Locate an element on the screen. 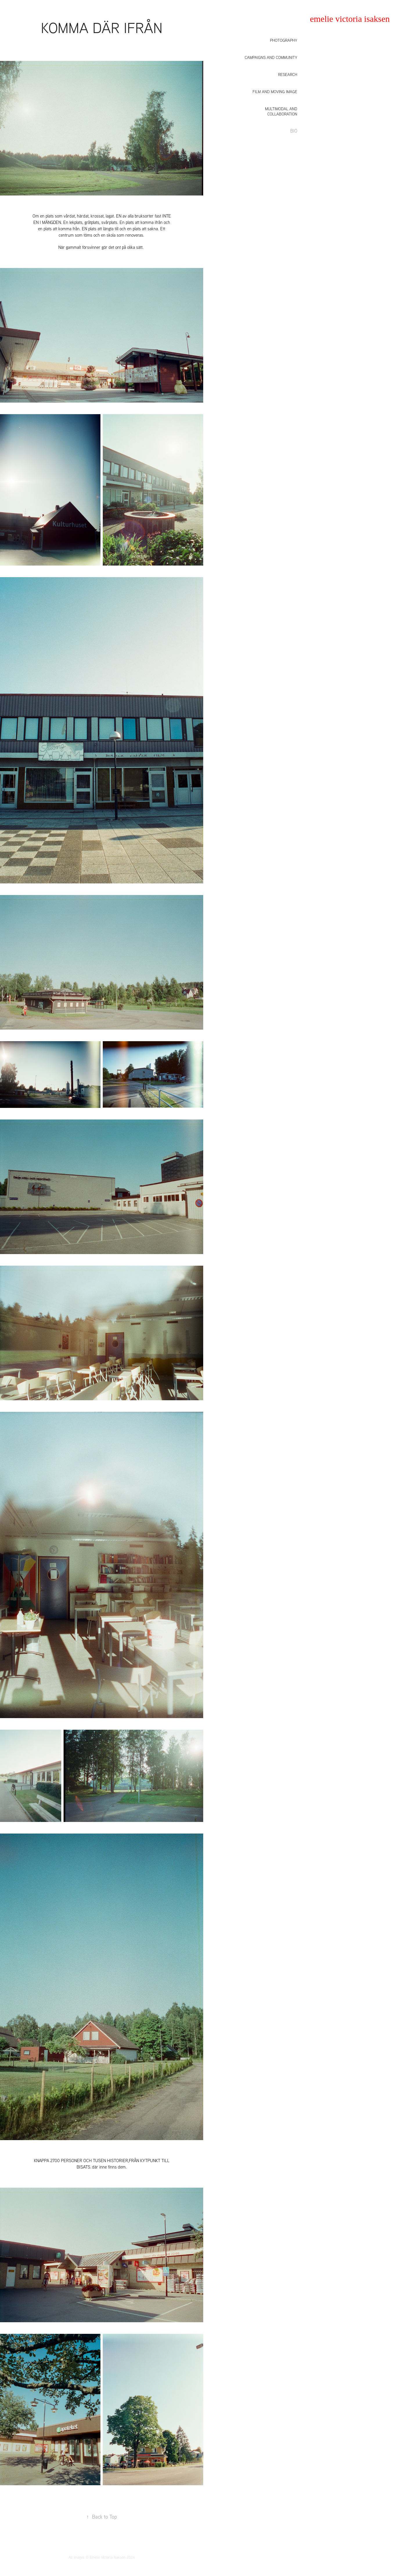 This screenshot has width=418, height=2576. Research is located at coordinates (287, 74).